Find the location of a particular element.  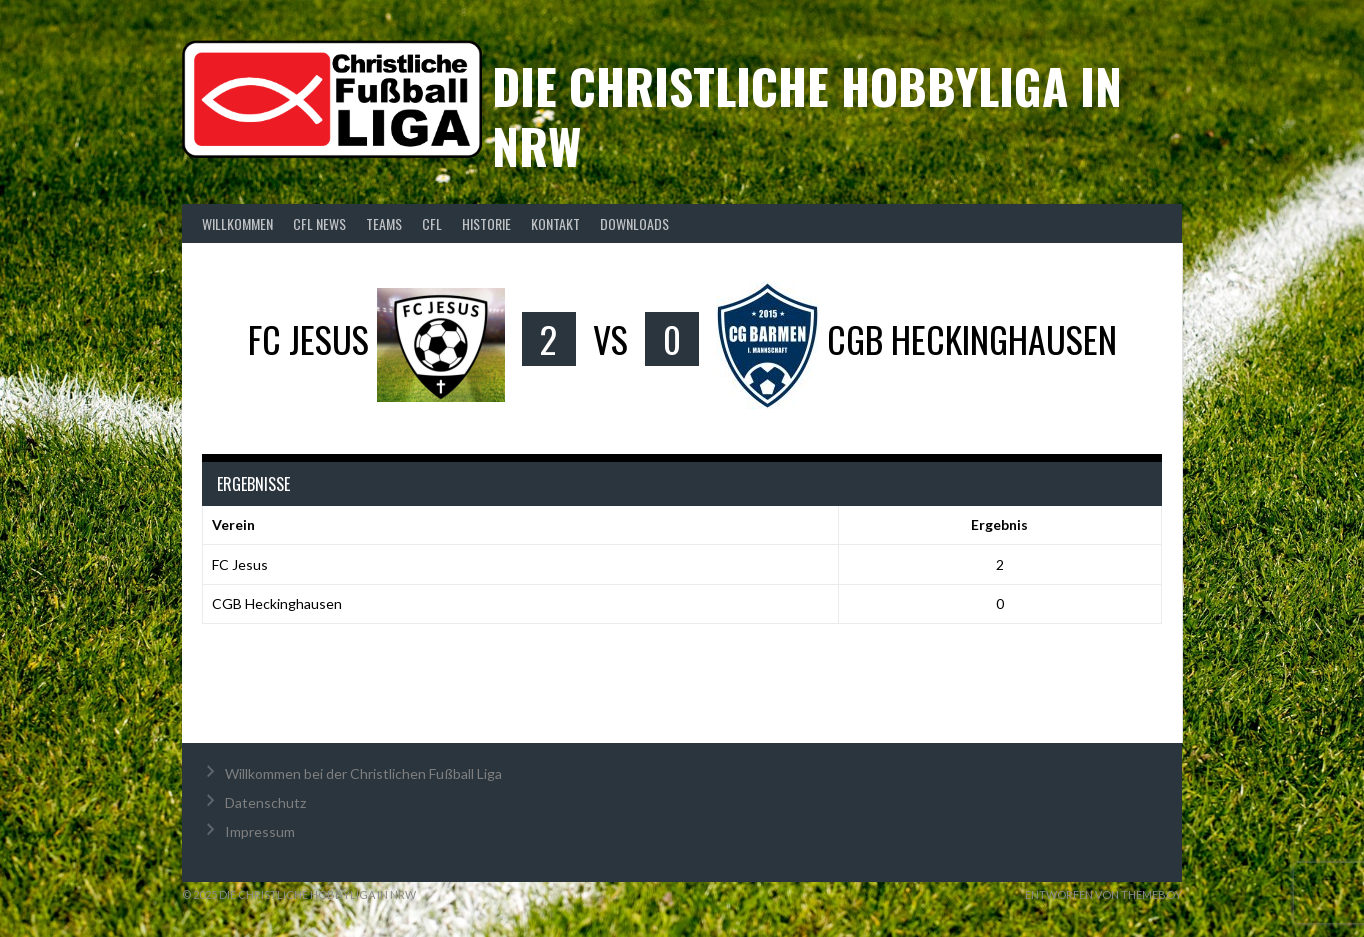

Historie is located at coordinates (486, 223).